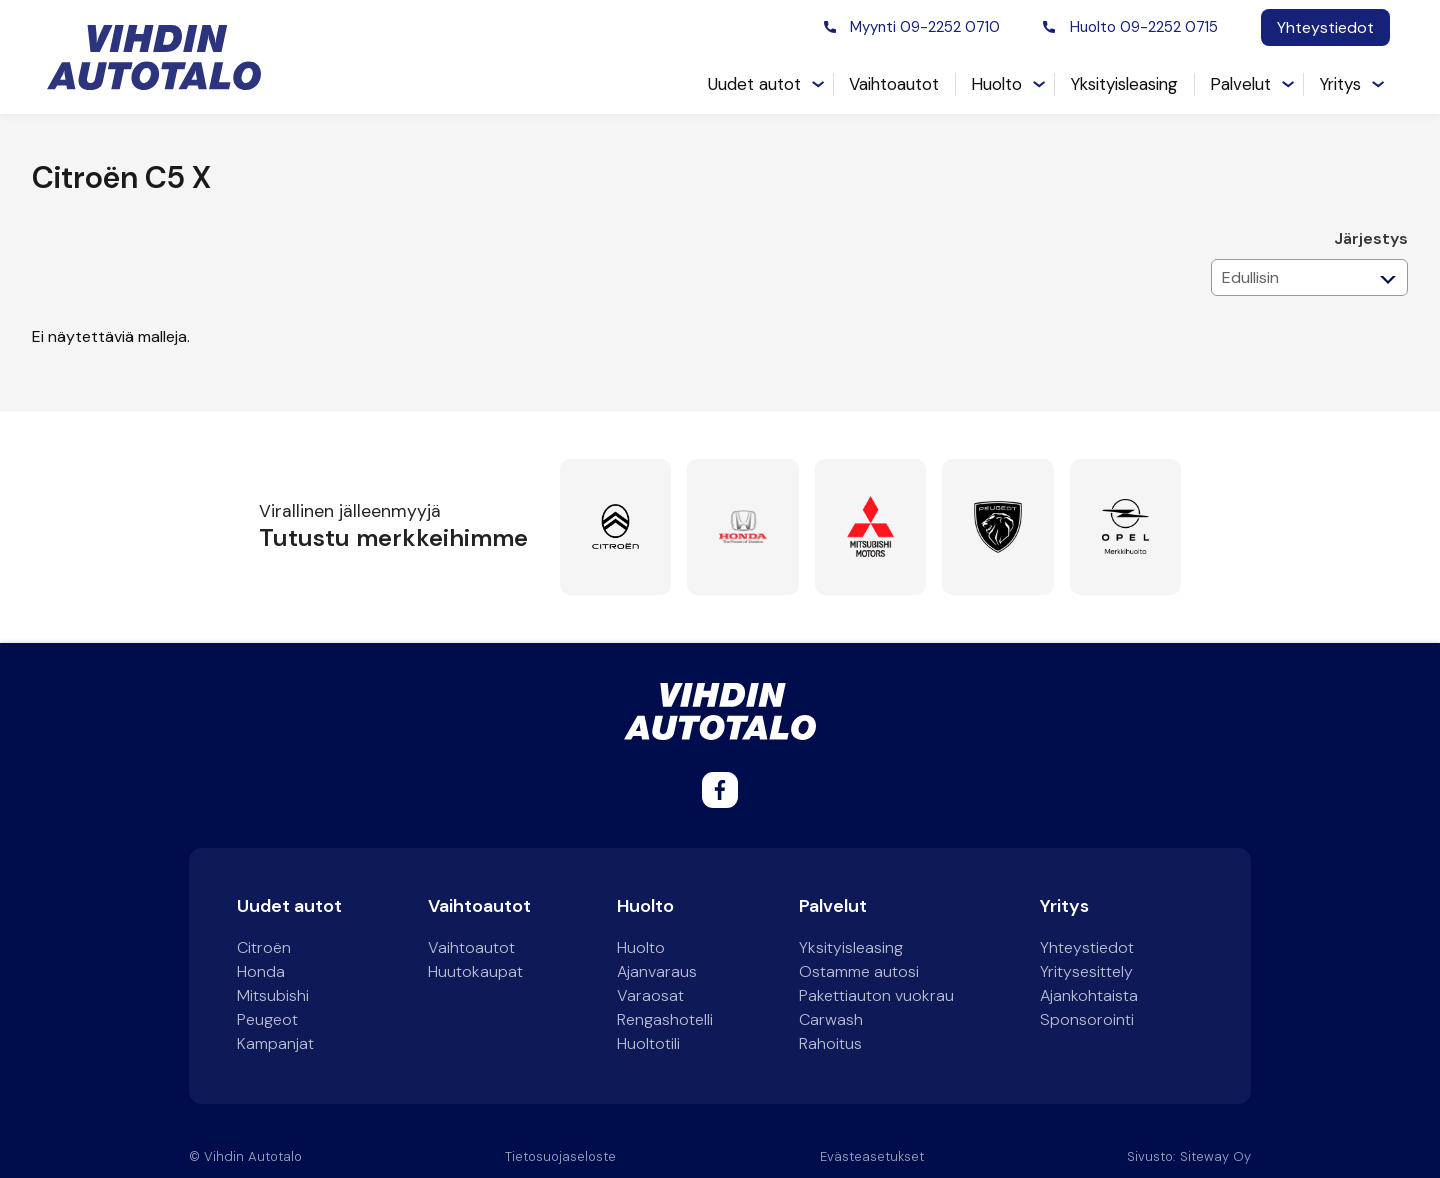  I want to click on Huutokaupat, so click(475, 971).